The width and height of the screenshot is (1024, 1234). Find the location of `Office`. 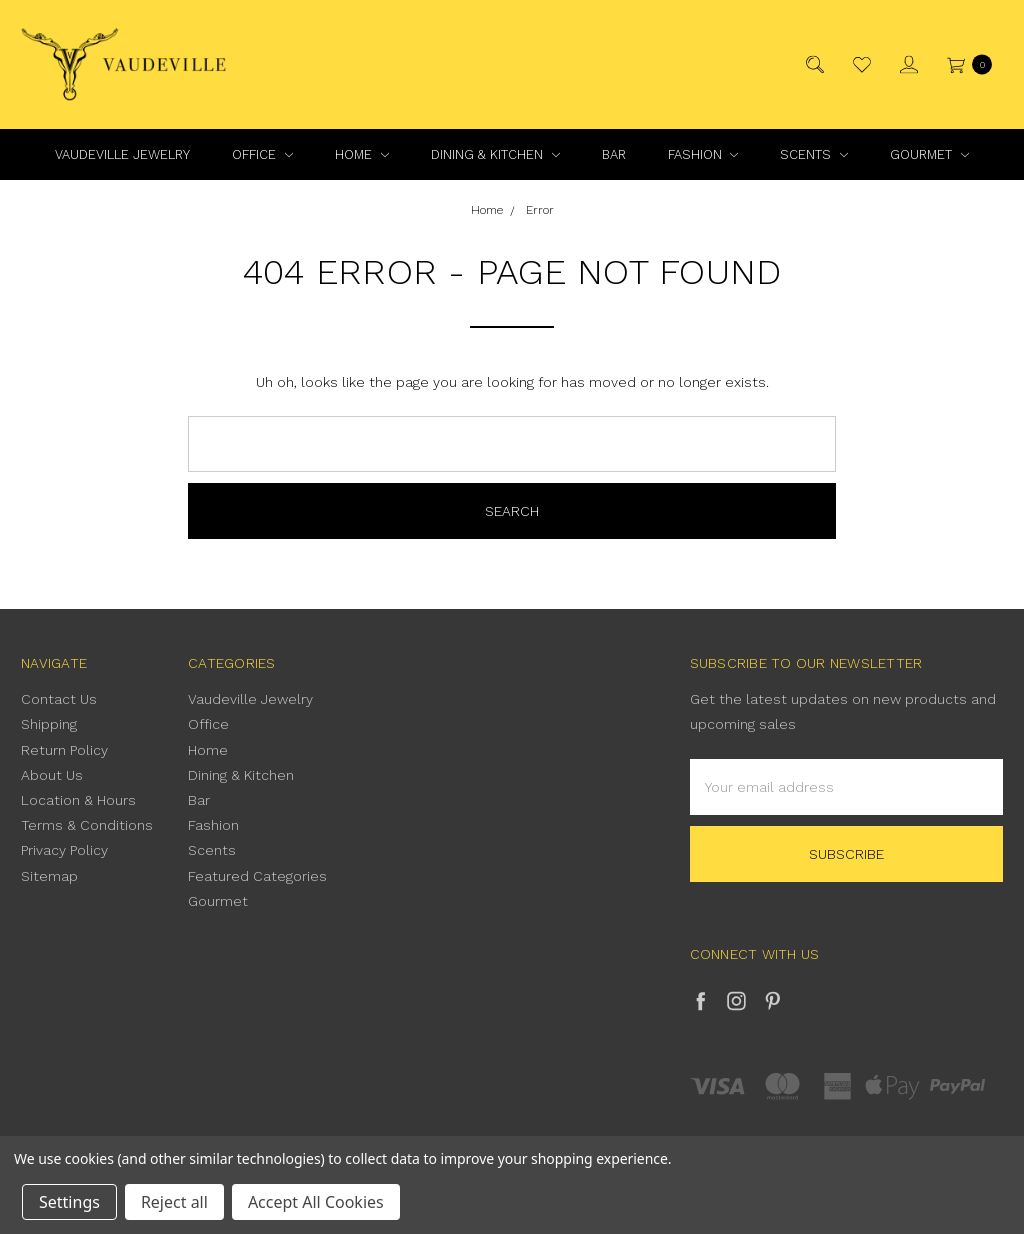

Office is located at coordinates (262, 154).